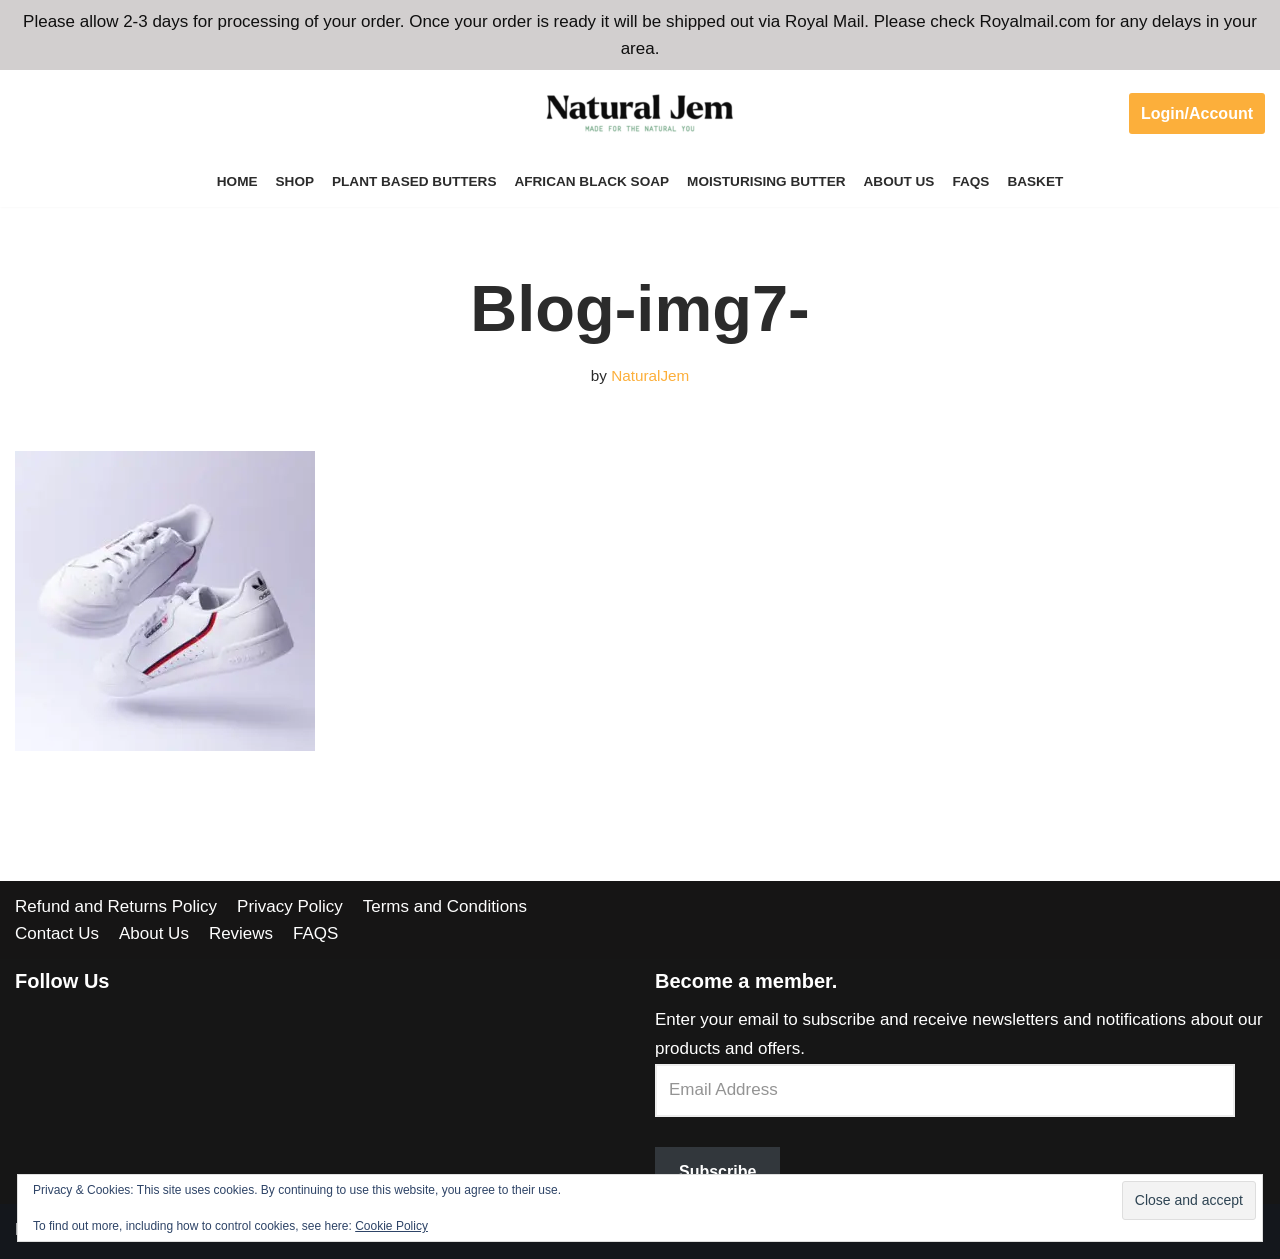  Describe the element at coordinates (766, 181) in the screenshot. I see `Moisturising Butter` at that location.